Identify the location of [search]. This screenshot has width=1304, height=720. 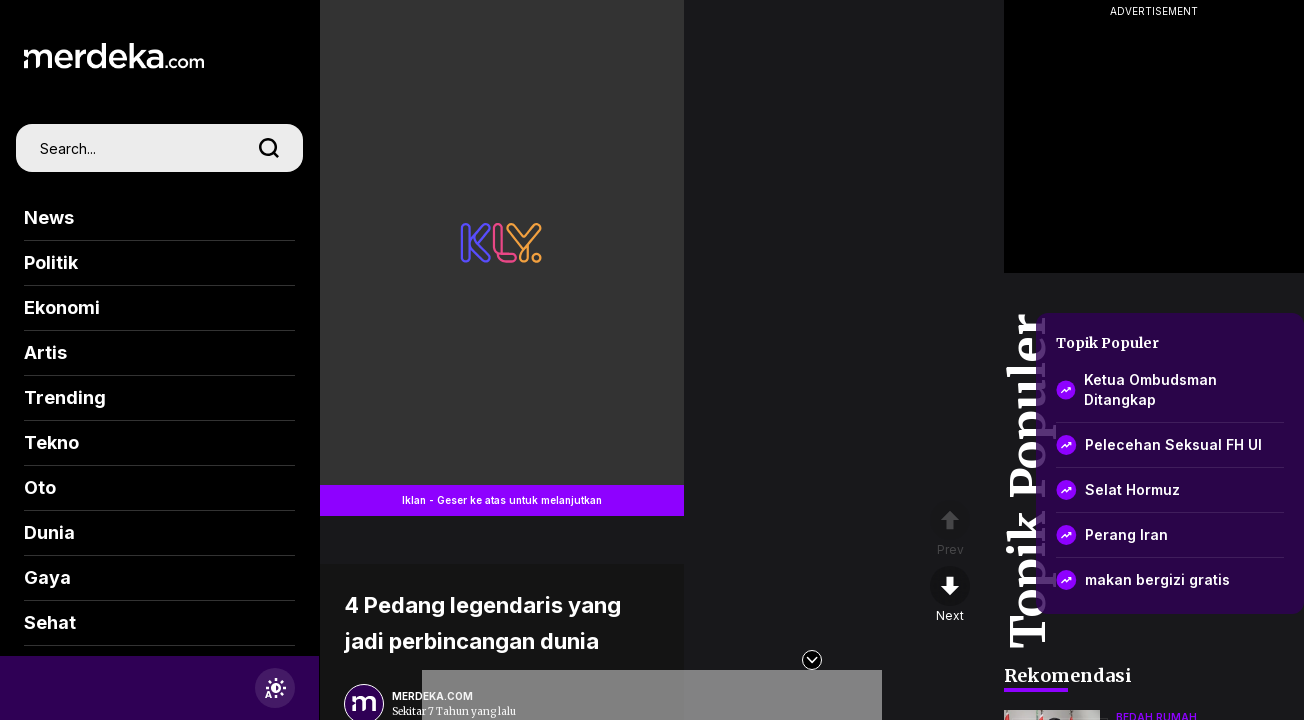
(269, 148).